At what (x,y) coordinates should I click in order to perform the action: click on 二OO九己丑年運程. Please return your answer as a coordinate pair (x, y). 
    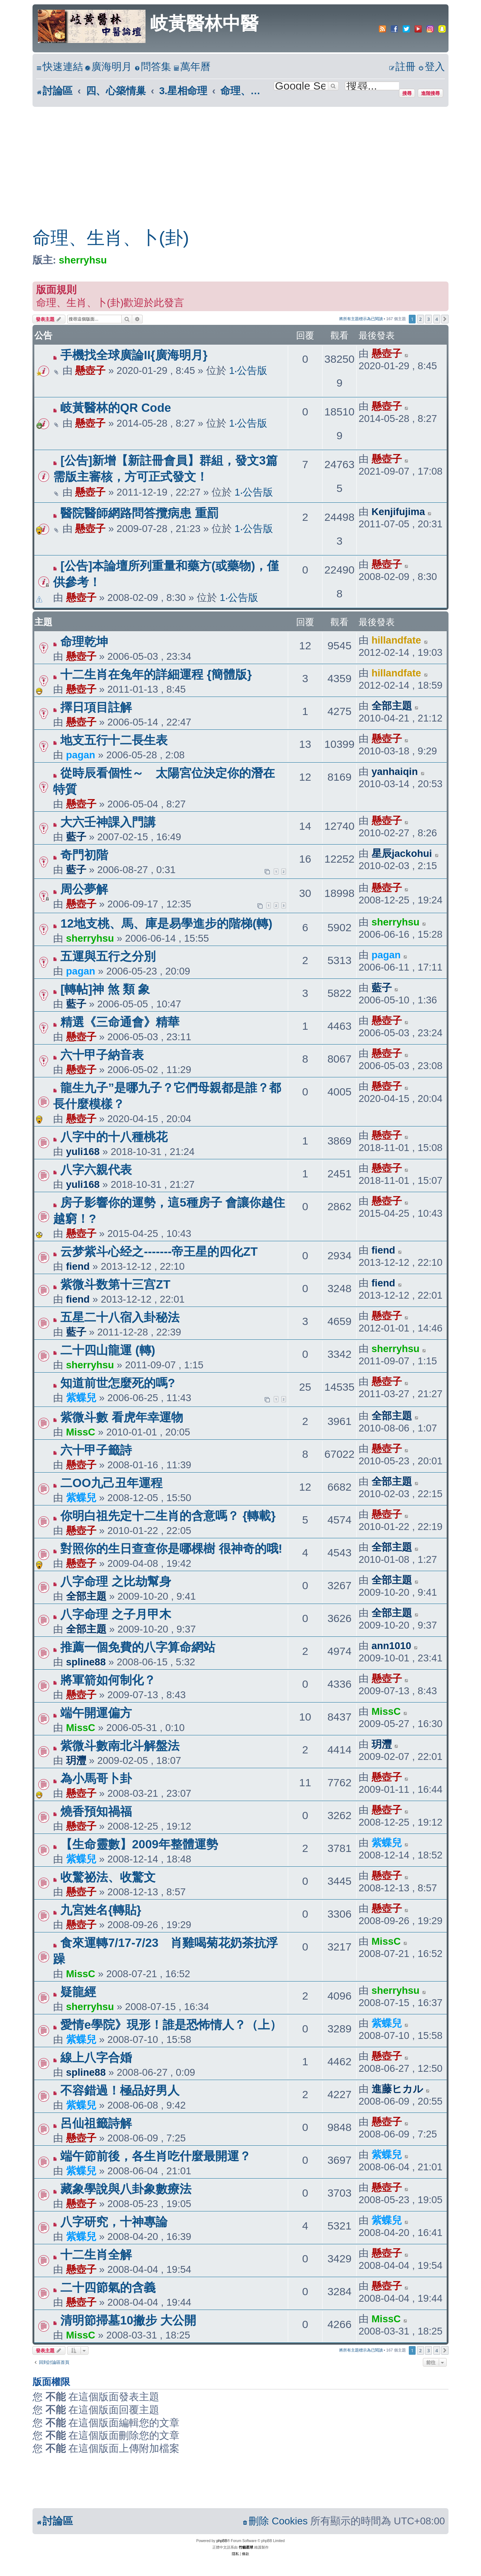
    Looking at the image, I should click on (111, 1483).